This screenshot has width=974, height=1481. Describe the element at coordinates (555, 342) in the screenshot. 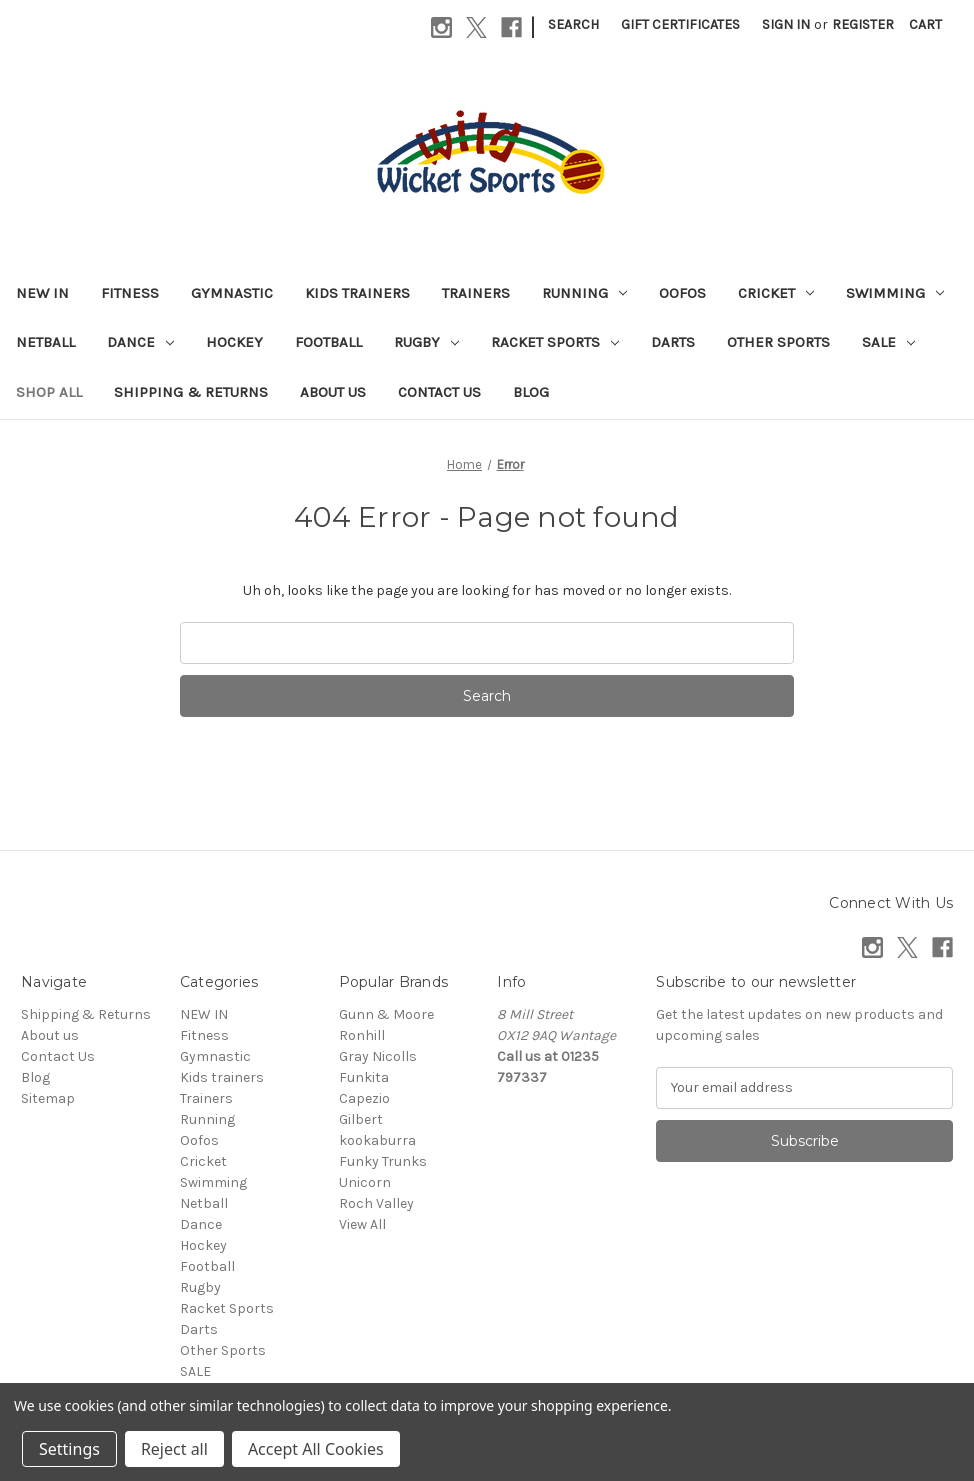

I see `Racket Sports` at that location.